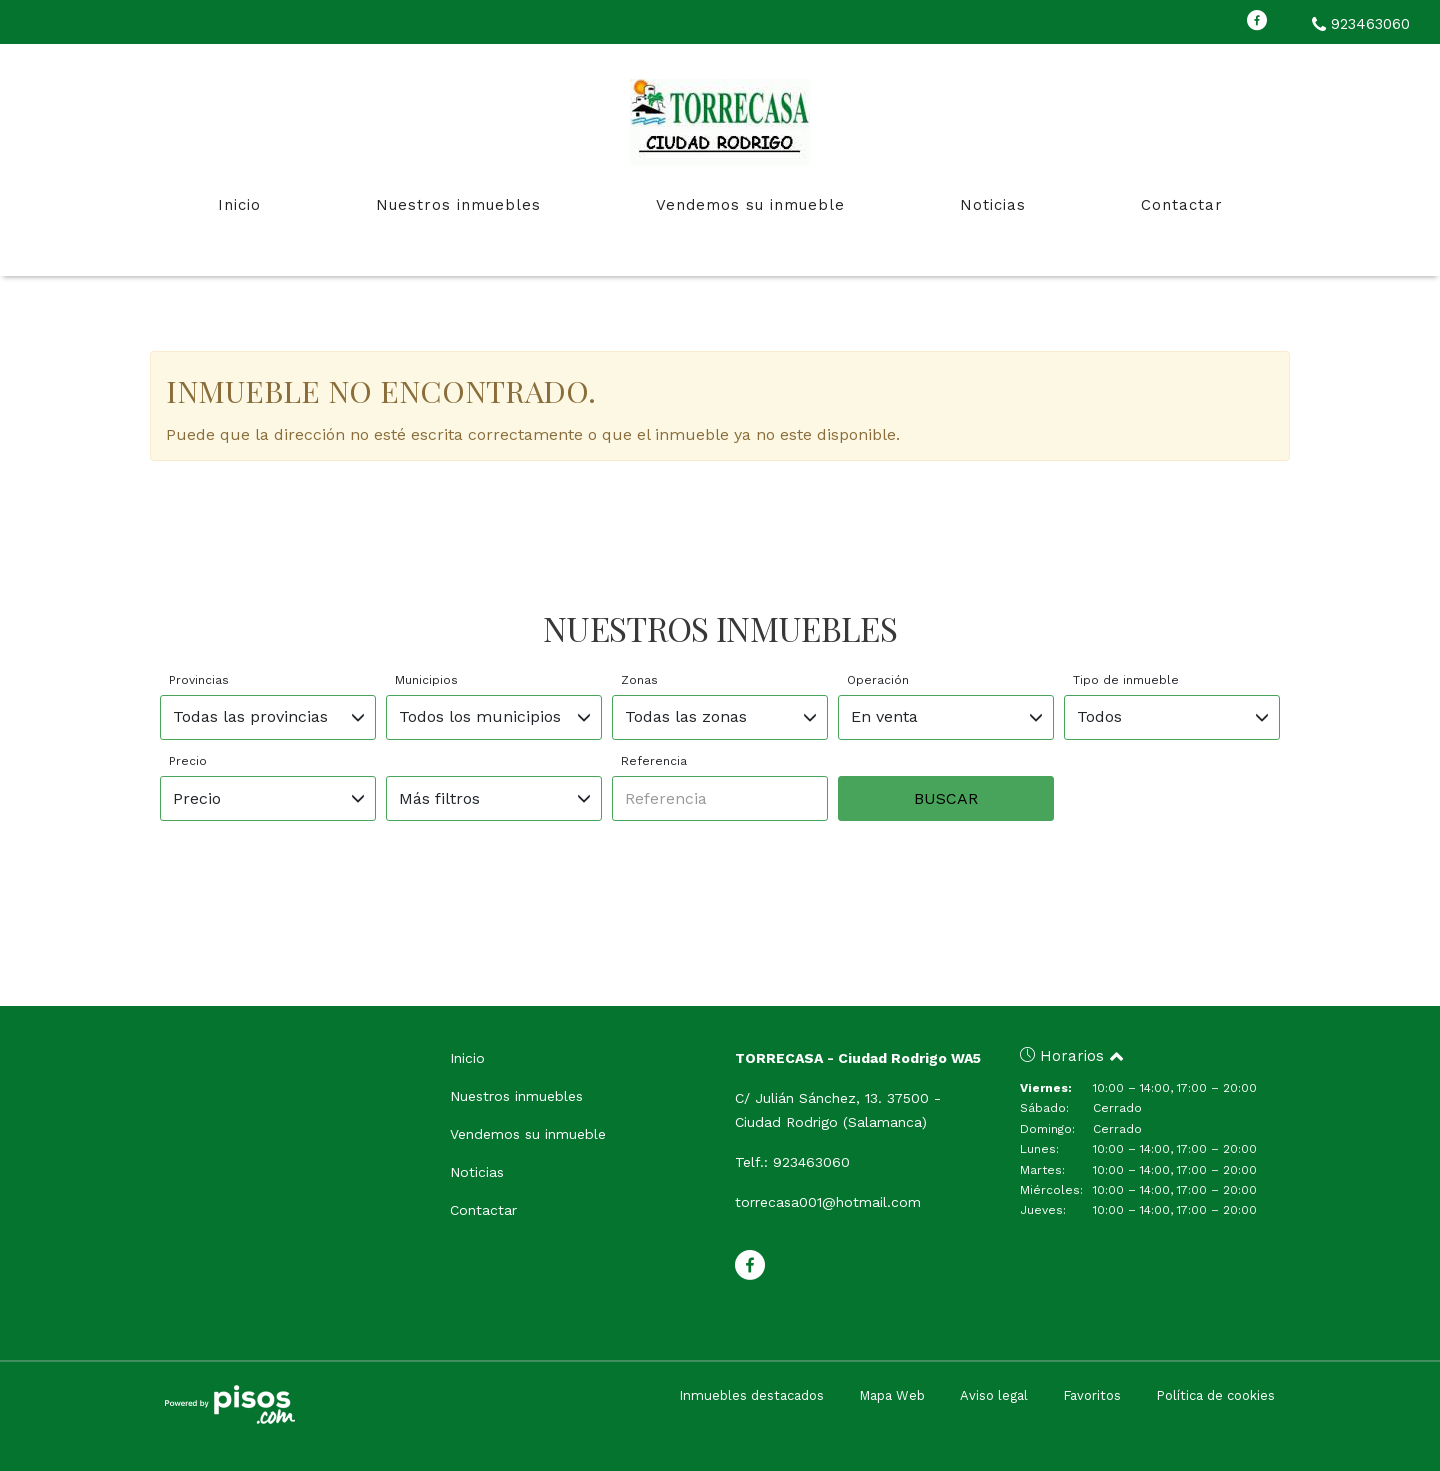  I want to click on Favoritos, so click(1092, 1395).